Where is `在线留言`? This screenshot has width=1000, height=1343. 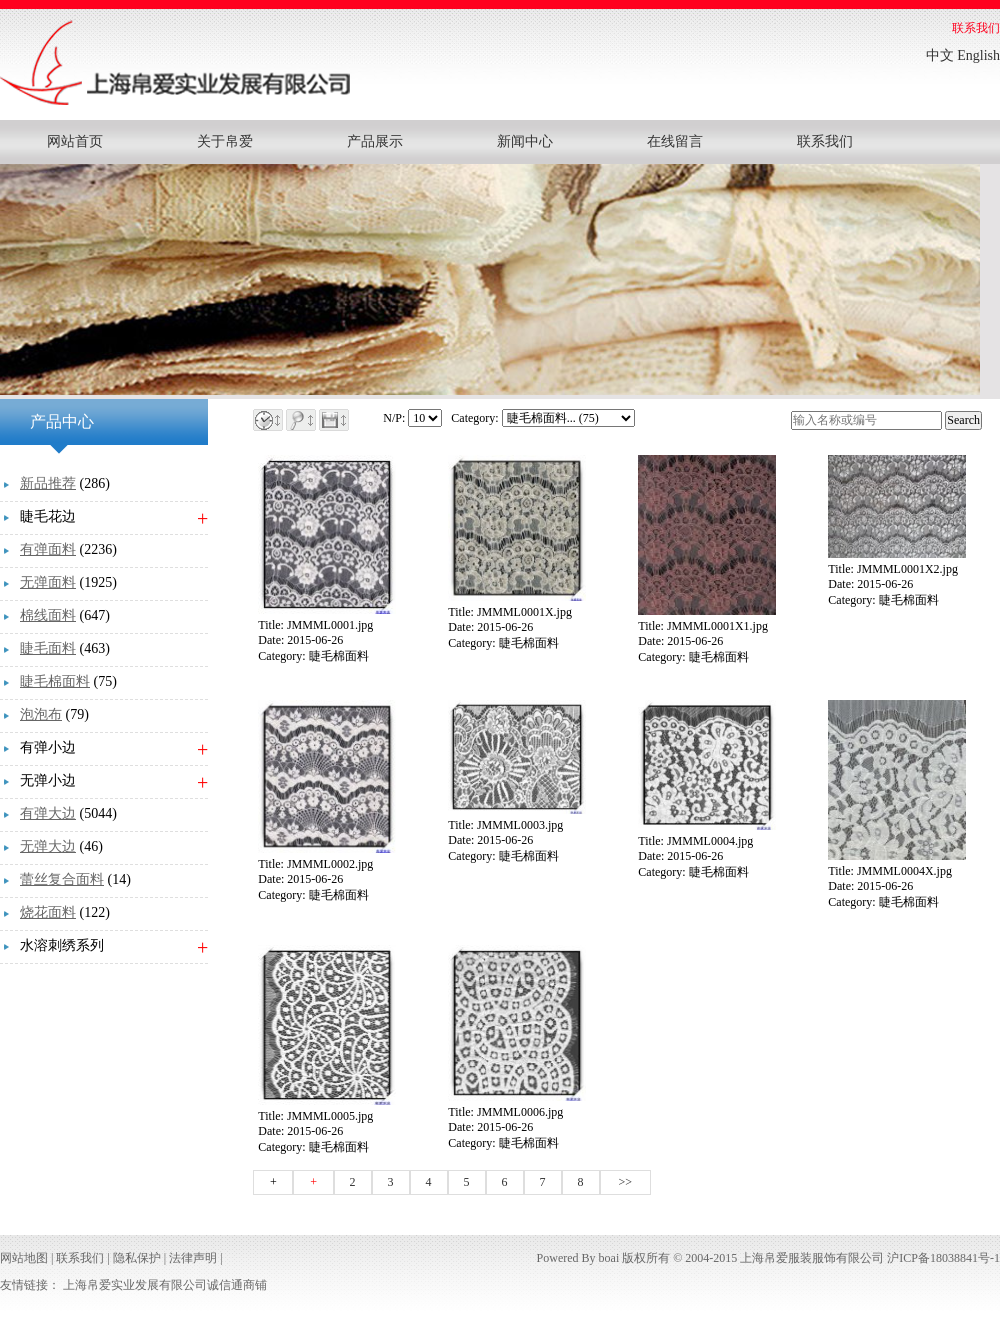 在线留言 is located at coordinates (675, 141).